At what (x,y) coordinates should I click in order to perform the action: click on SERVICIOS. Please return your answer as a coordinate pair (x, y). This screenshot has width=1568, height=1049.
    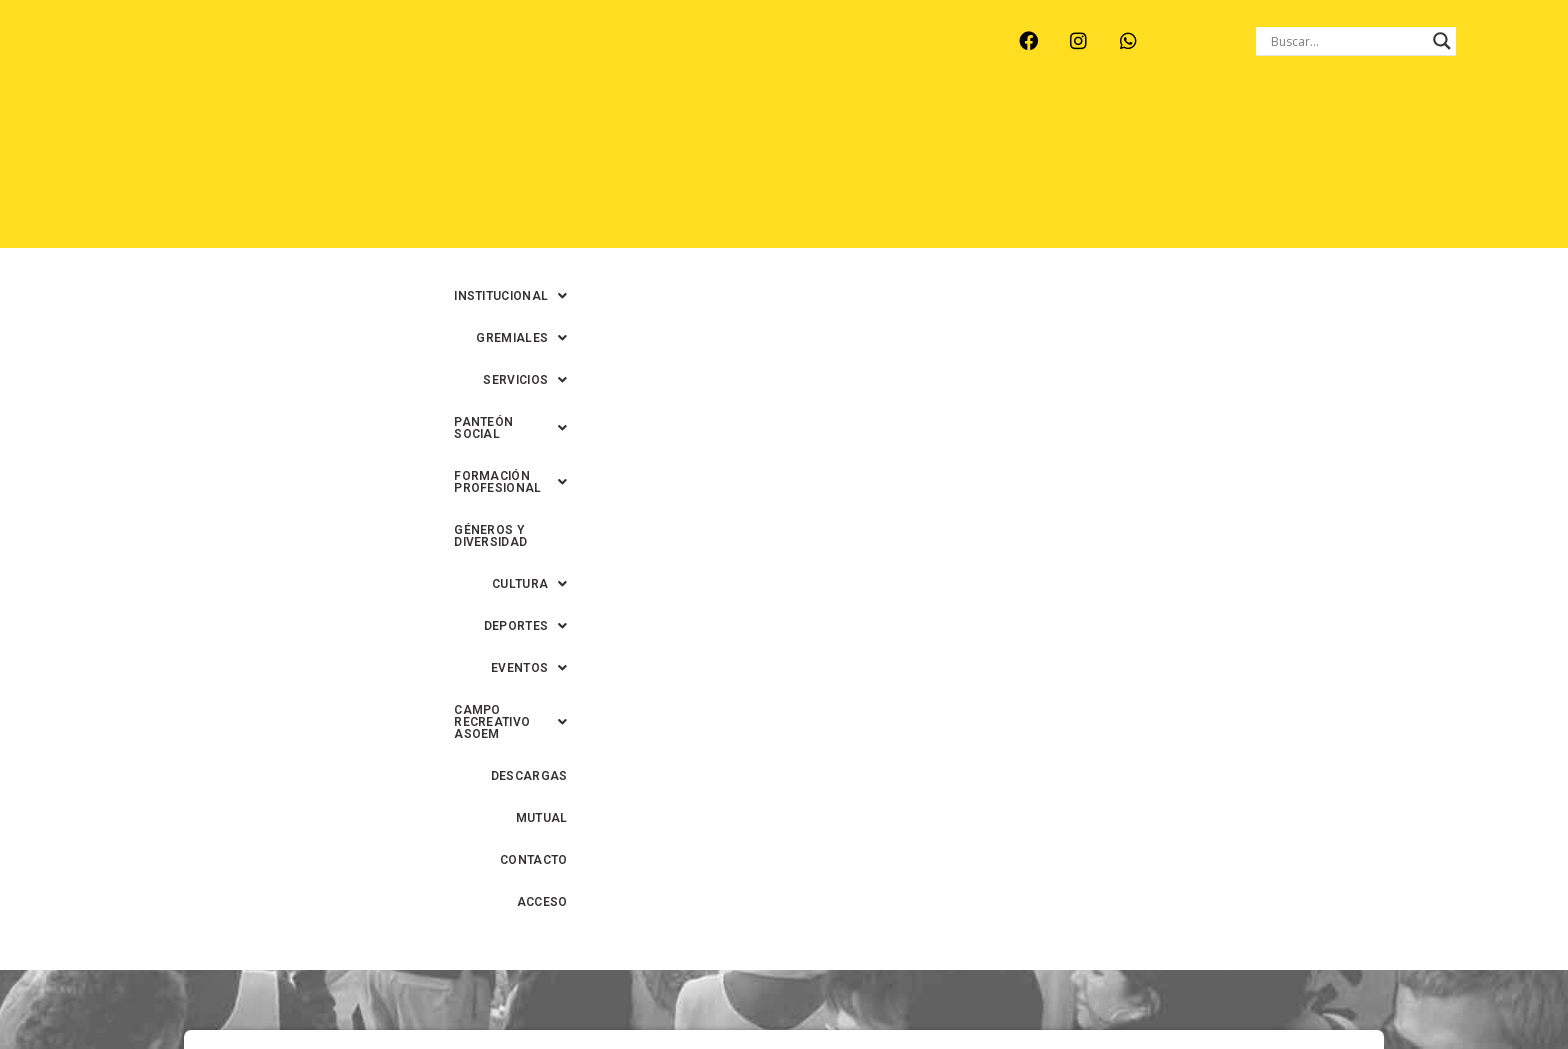
    Looking at the image, I should click on (762, 129).